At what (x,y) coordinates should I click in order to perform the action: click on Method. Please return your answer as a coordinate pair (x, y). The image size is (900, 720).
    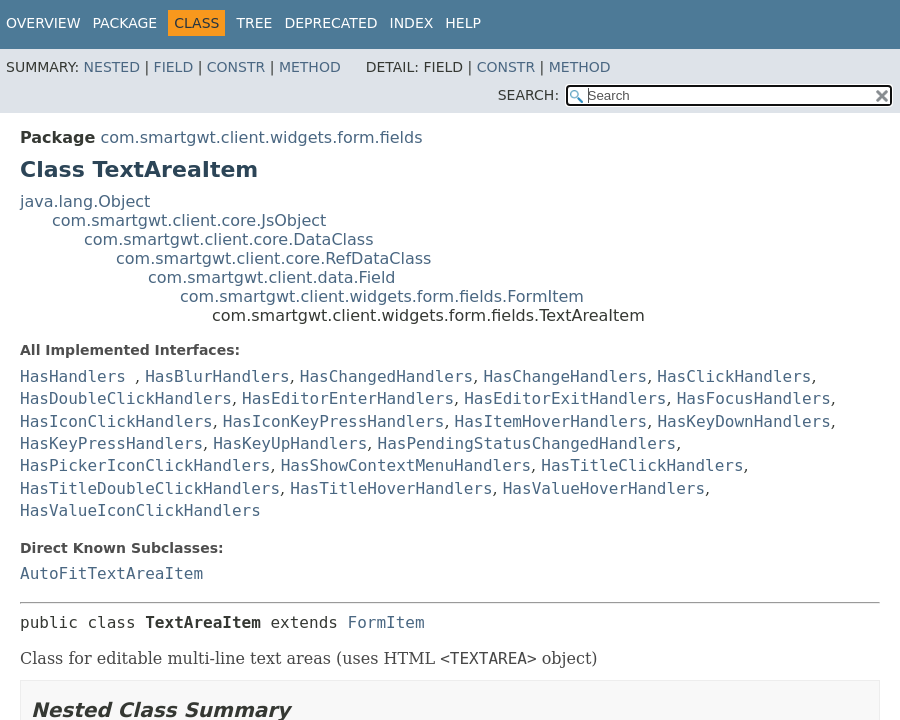
    Looking at the image, I should click on (310, 67).